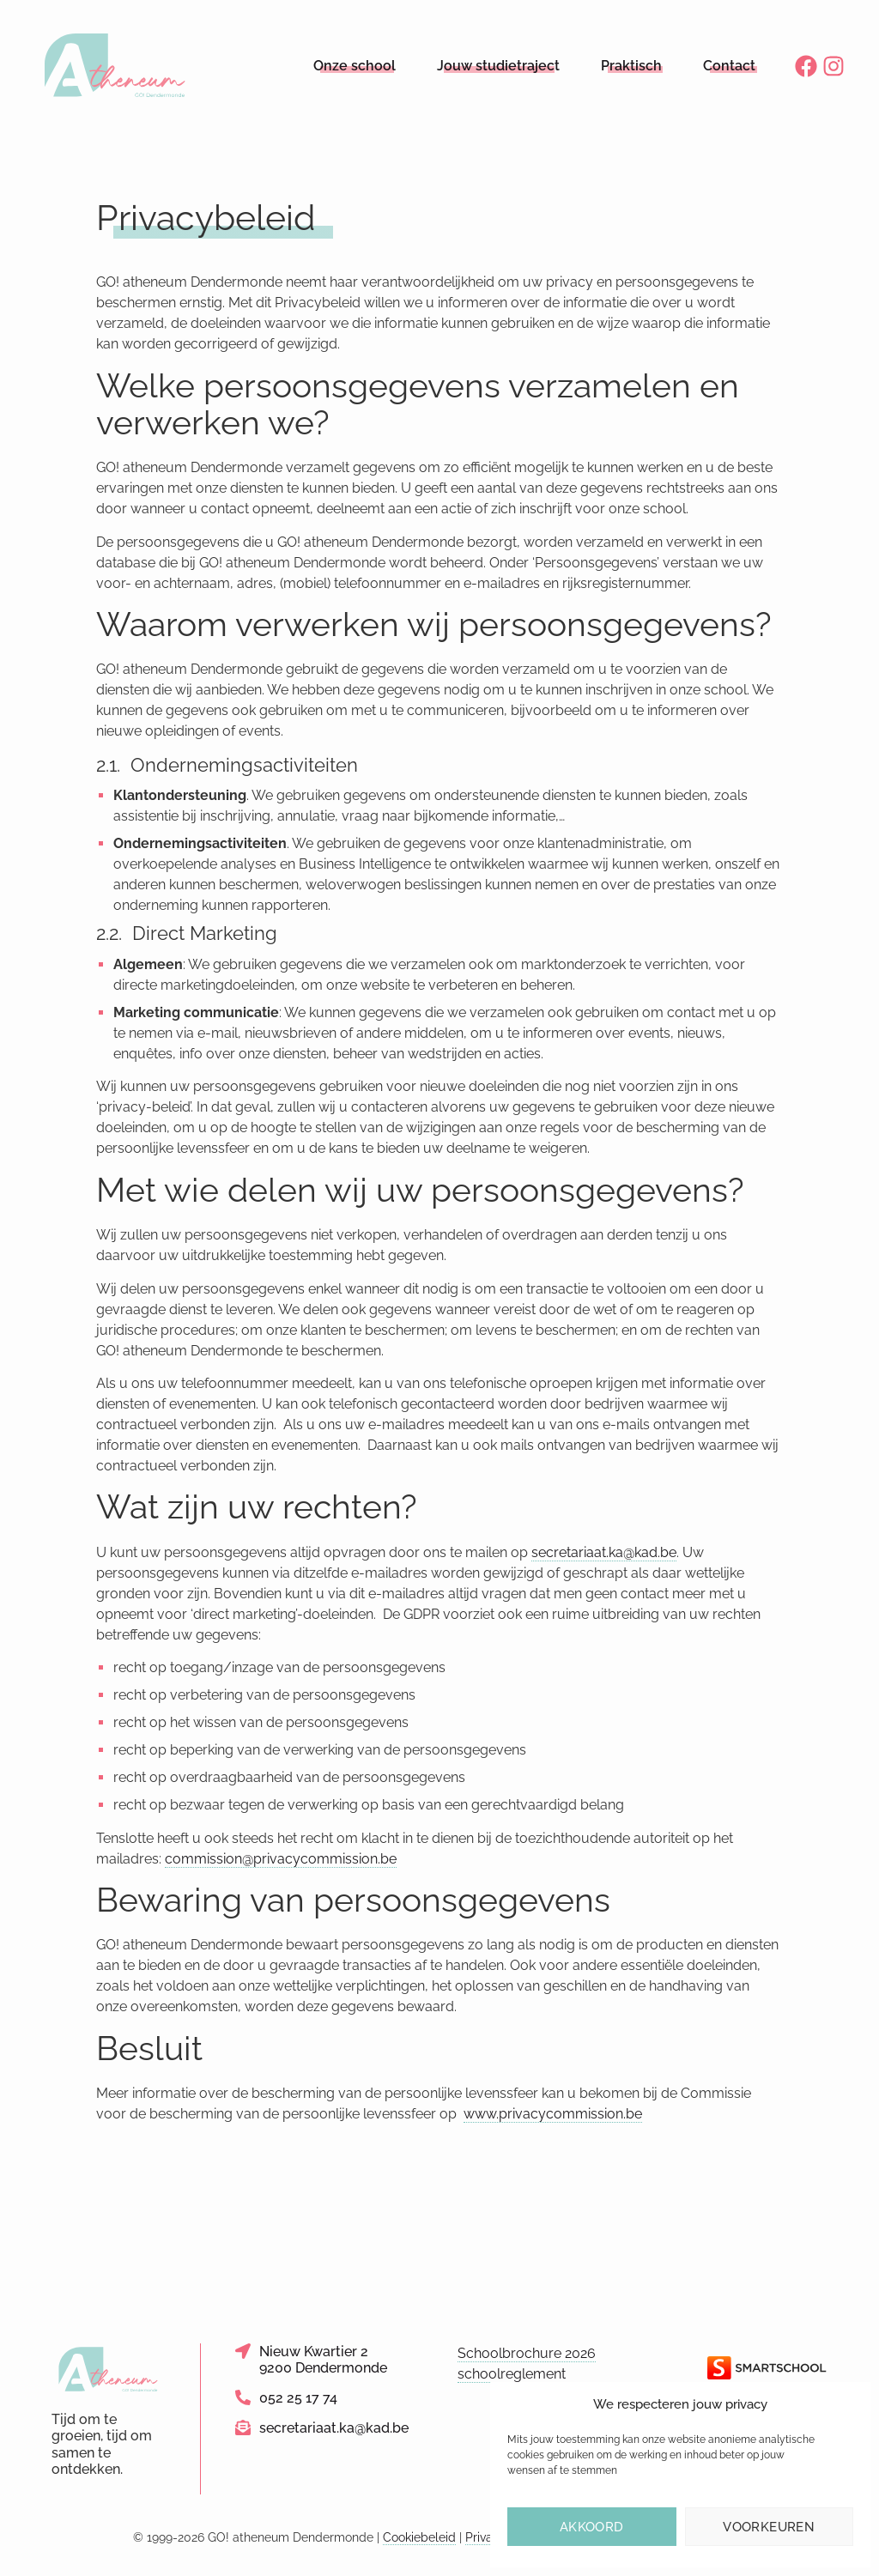 The image size is (879, 2576). What do you see at coordinates (603, 1552) in the screenshot?
I see `secretariaat.ka@kad.be` at bounding box center [603, 1552].